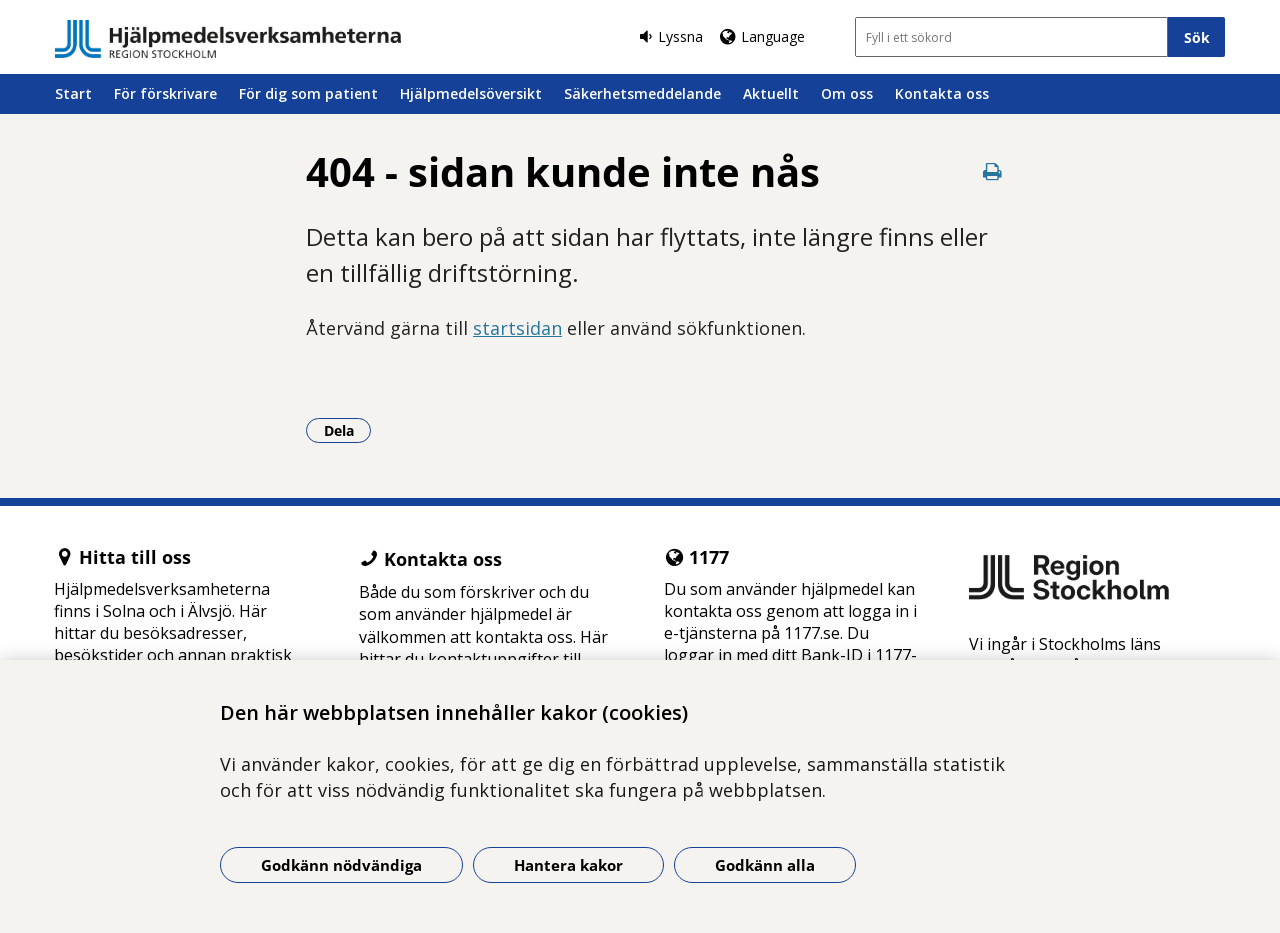  I want to click on Om oss, so click(847, 93).